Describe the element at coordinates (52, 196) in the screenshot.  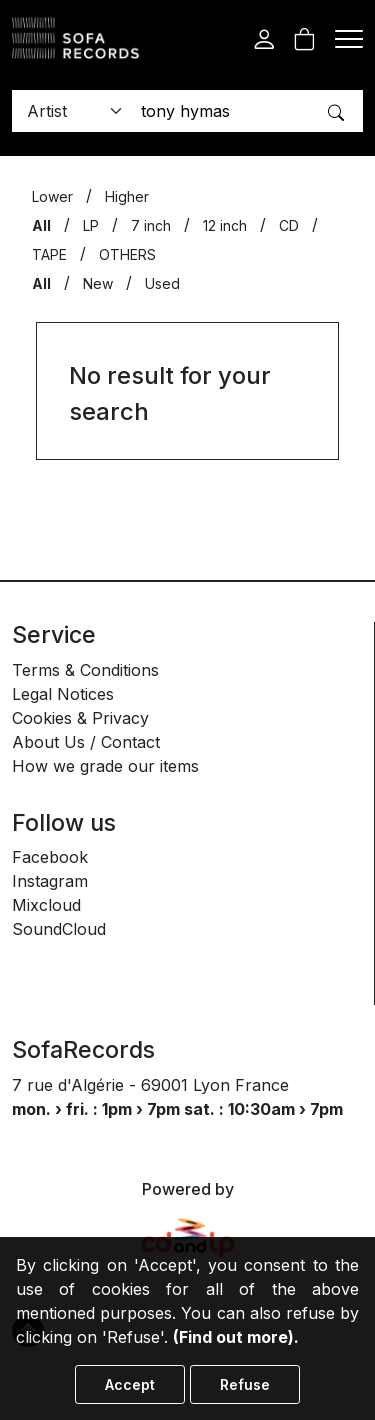
I see `Lower` at that location.